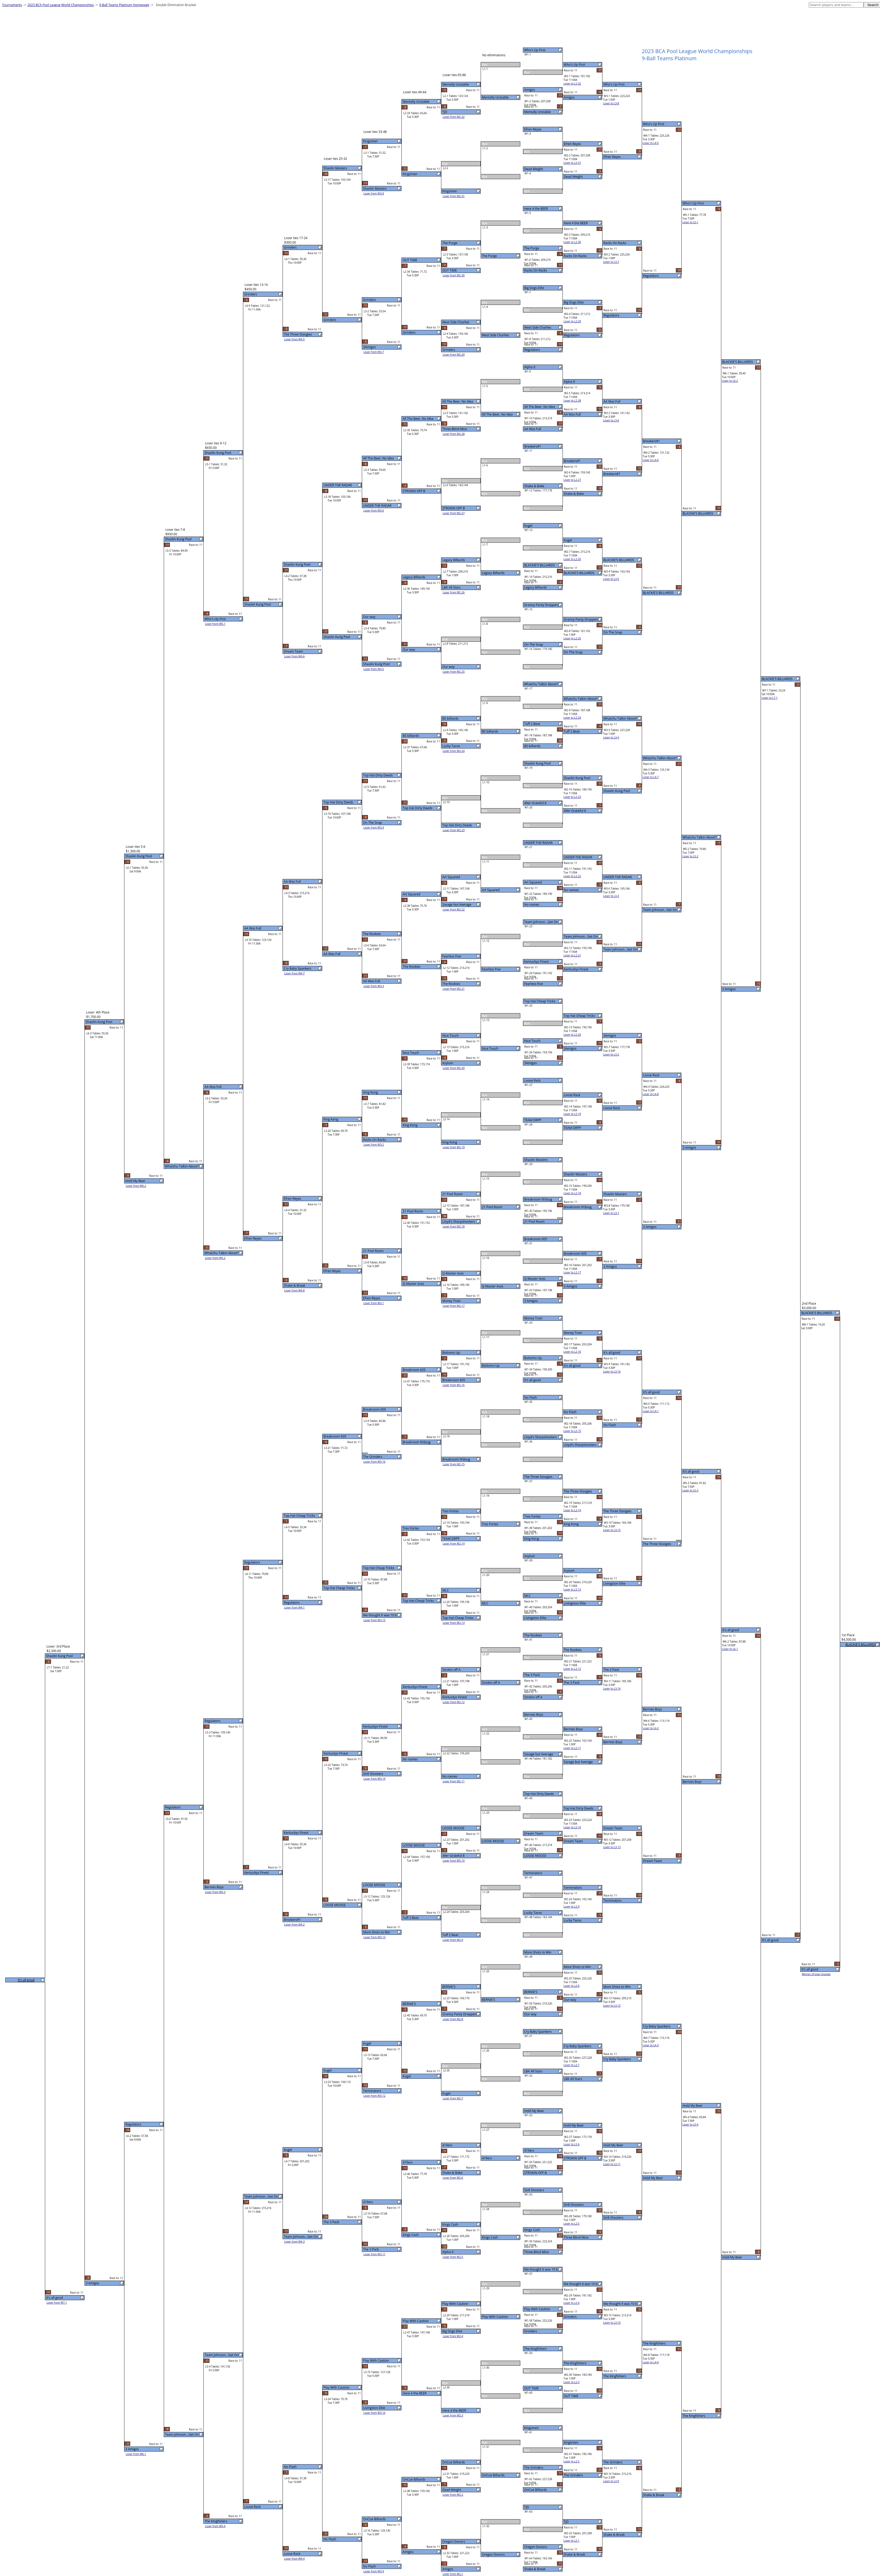 Image resolution: width=880 pixels, height=2576 pixels. Describe the element at coordinates (535, 270) in the screenshot. I see `Racks On Racks` at that location.